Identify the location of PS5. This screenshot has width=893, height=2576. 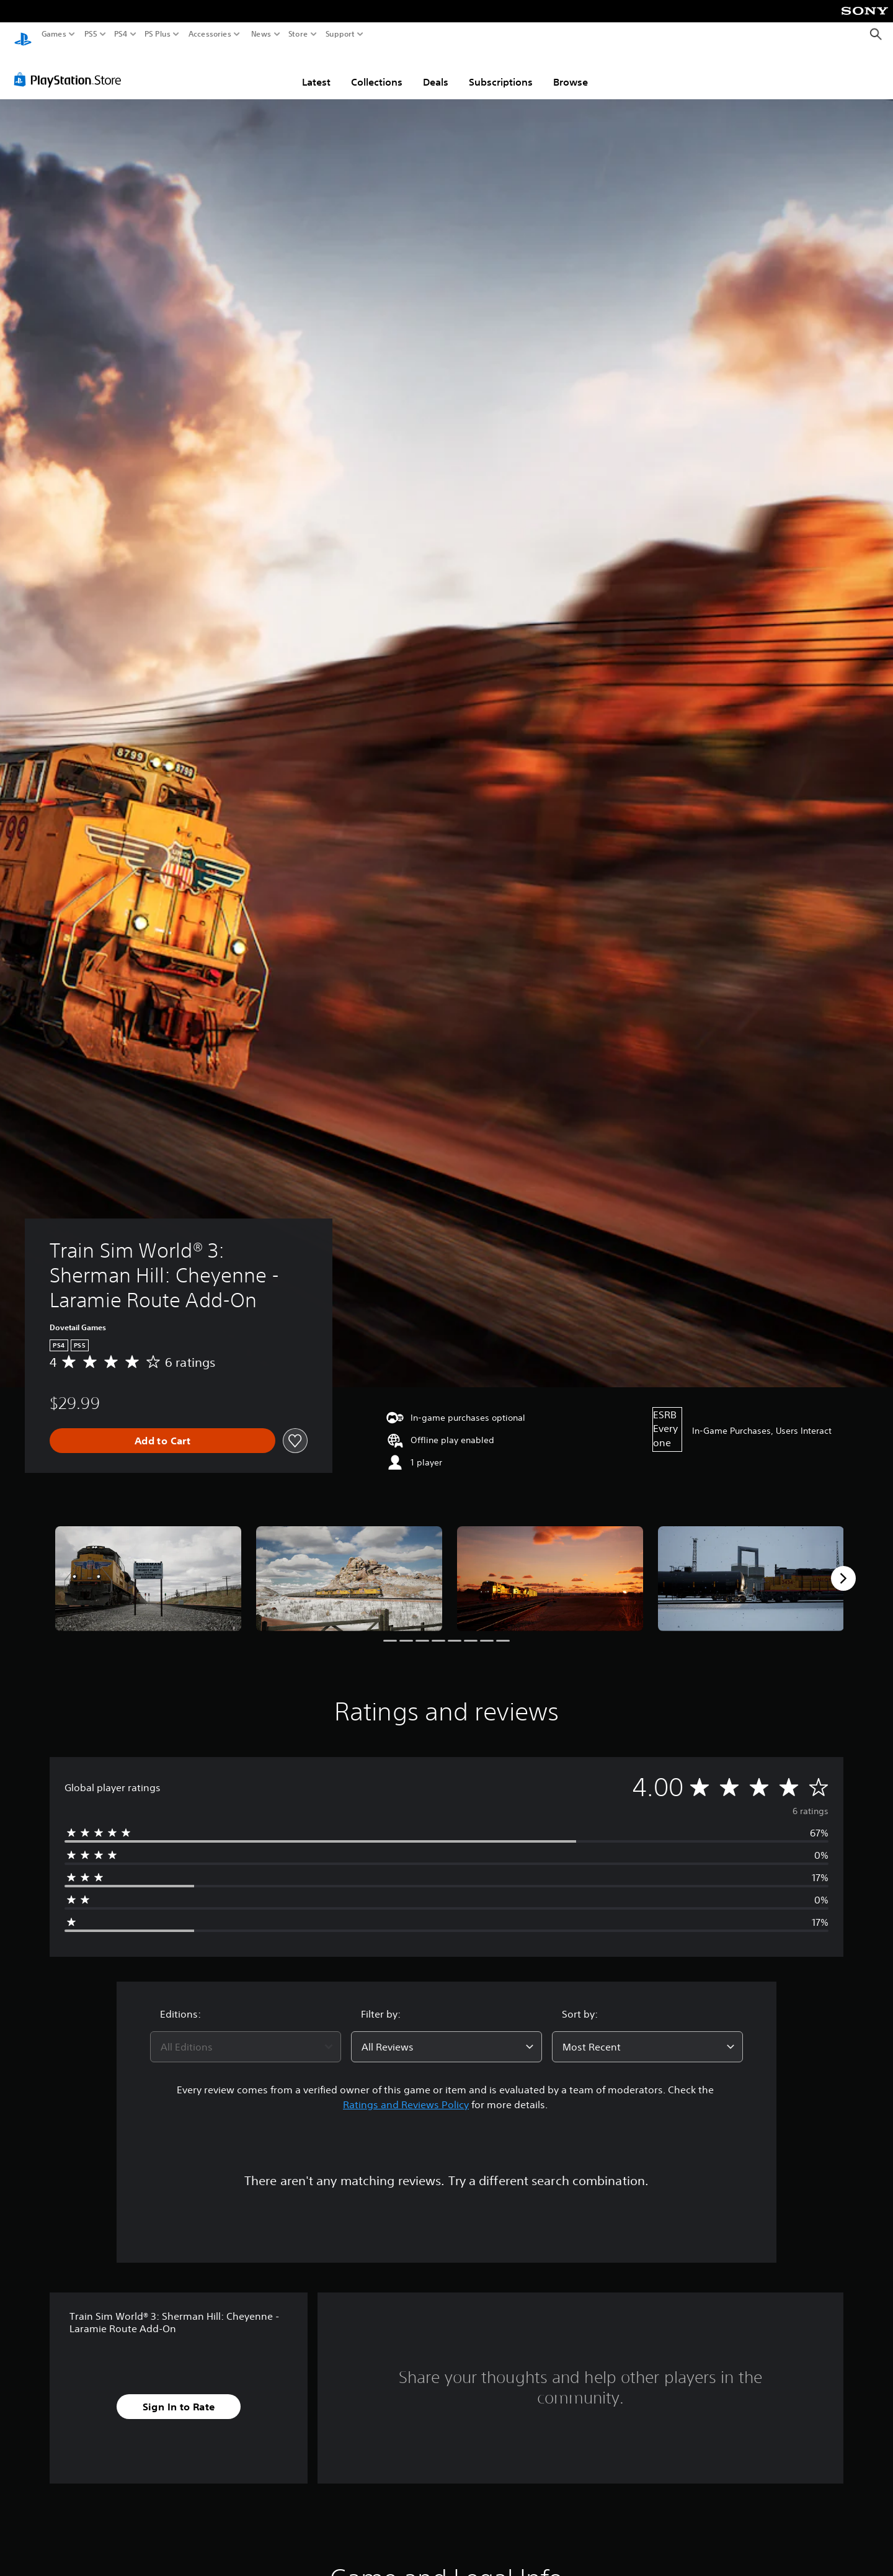
(90, 34).